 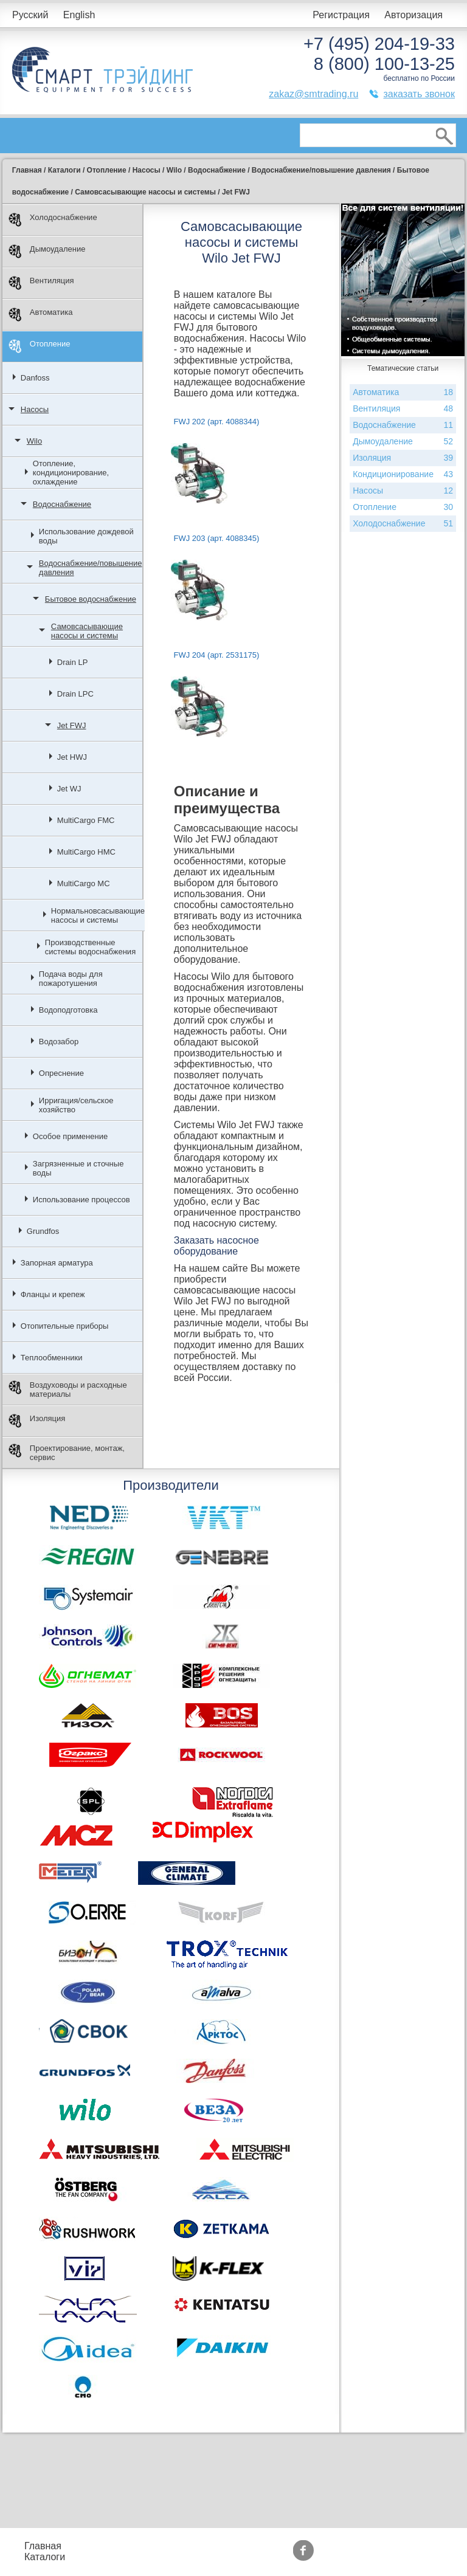 I want to click on Использование дождевой воды, so click(x=86, y=536).